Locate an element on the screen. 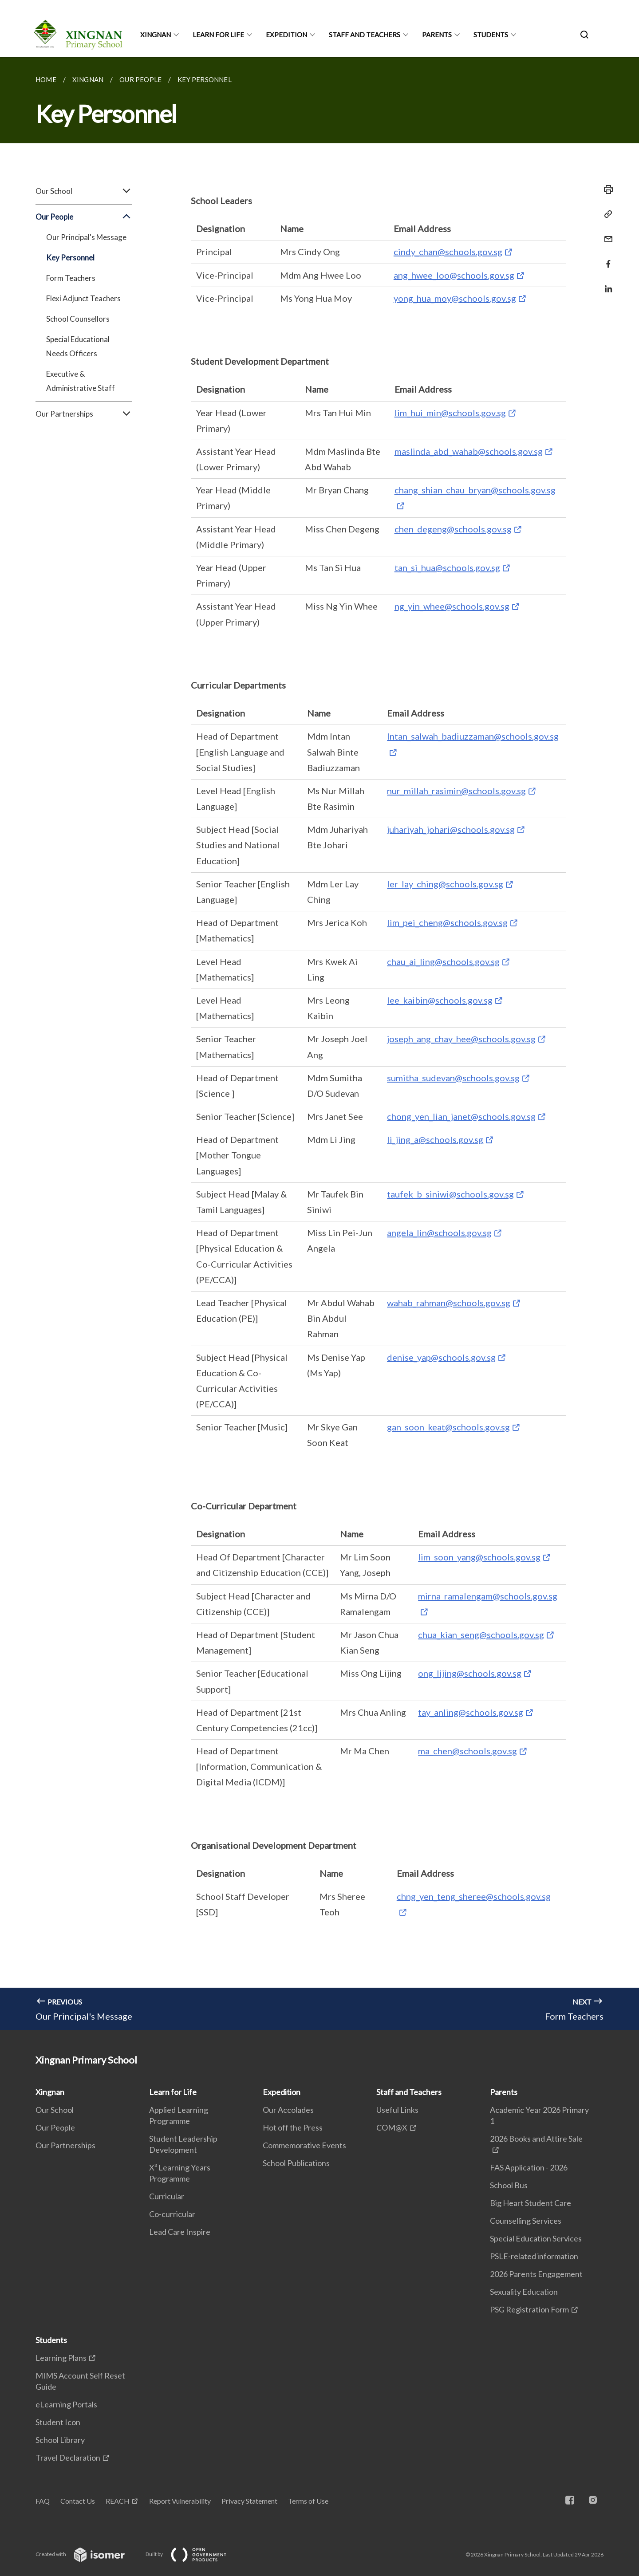 The width and height of the screenshot is (639, 2576). li_jing_a@schools.gov.sg is located at coordinates (435, 1139).